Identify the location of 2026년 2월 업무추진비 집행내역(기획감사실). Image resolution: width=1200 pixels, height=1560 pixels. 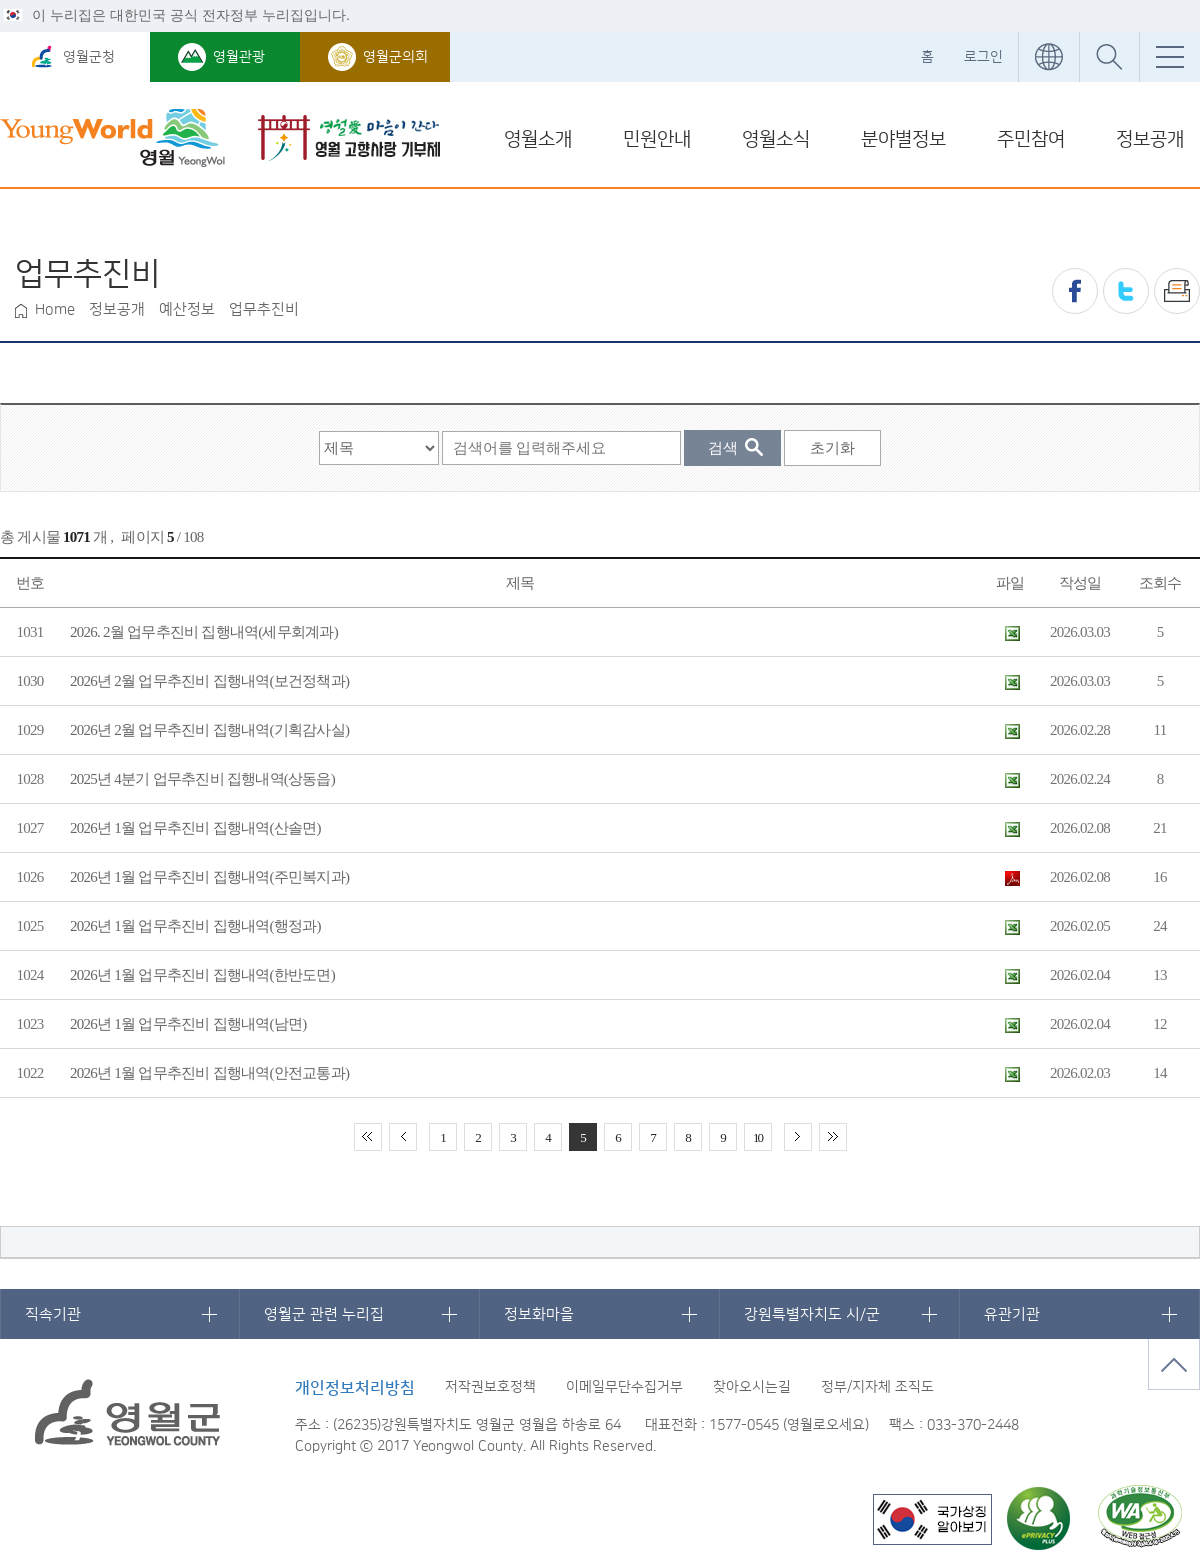
(209, 730).